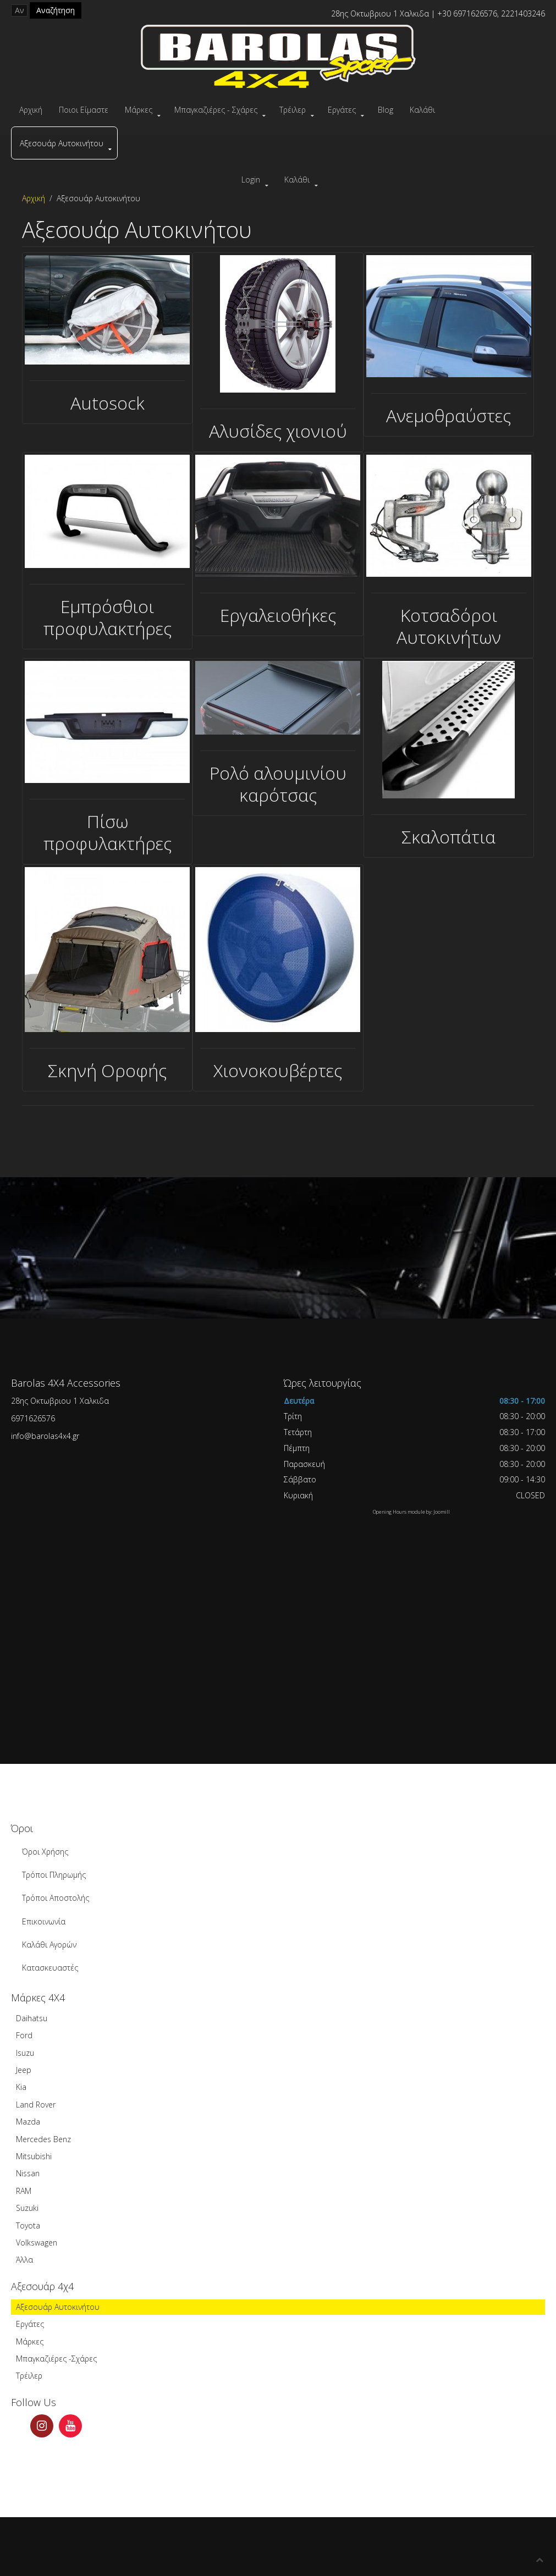 Image resolution: width=556 pixels, height=2576 pixels. Describe the element at coordinates (28, 2173) in the screenshot. I see `Nissan` at that location.